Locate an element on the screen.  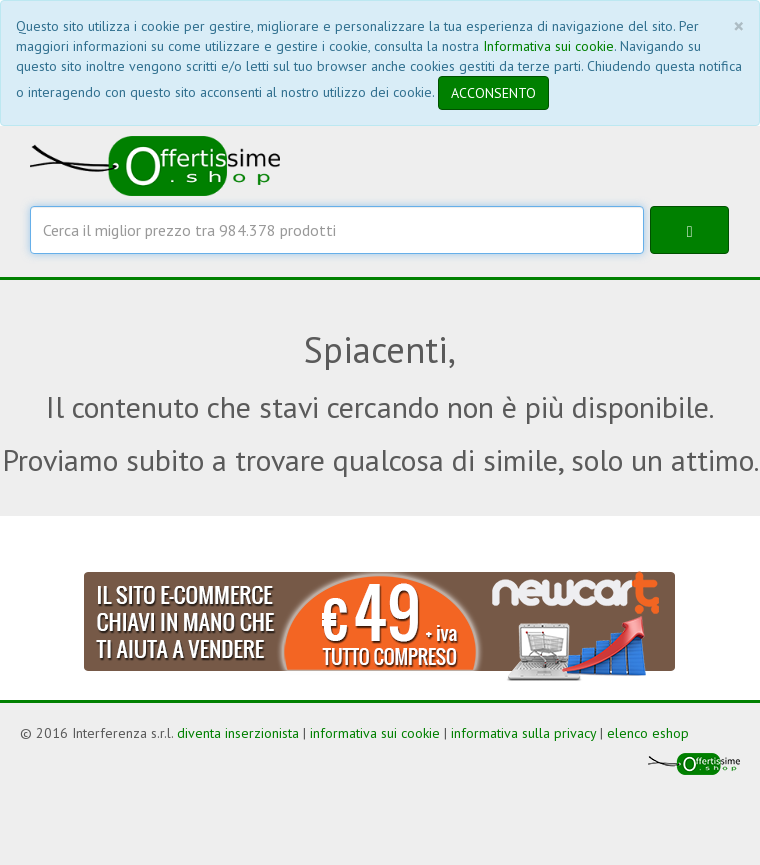
elenco eshop is located at coordinates (648, 733).